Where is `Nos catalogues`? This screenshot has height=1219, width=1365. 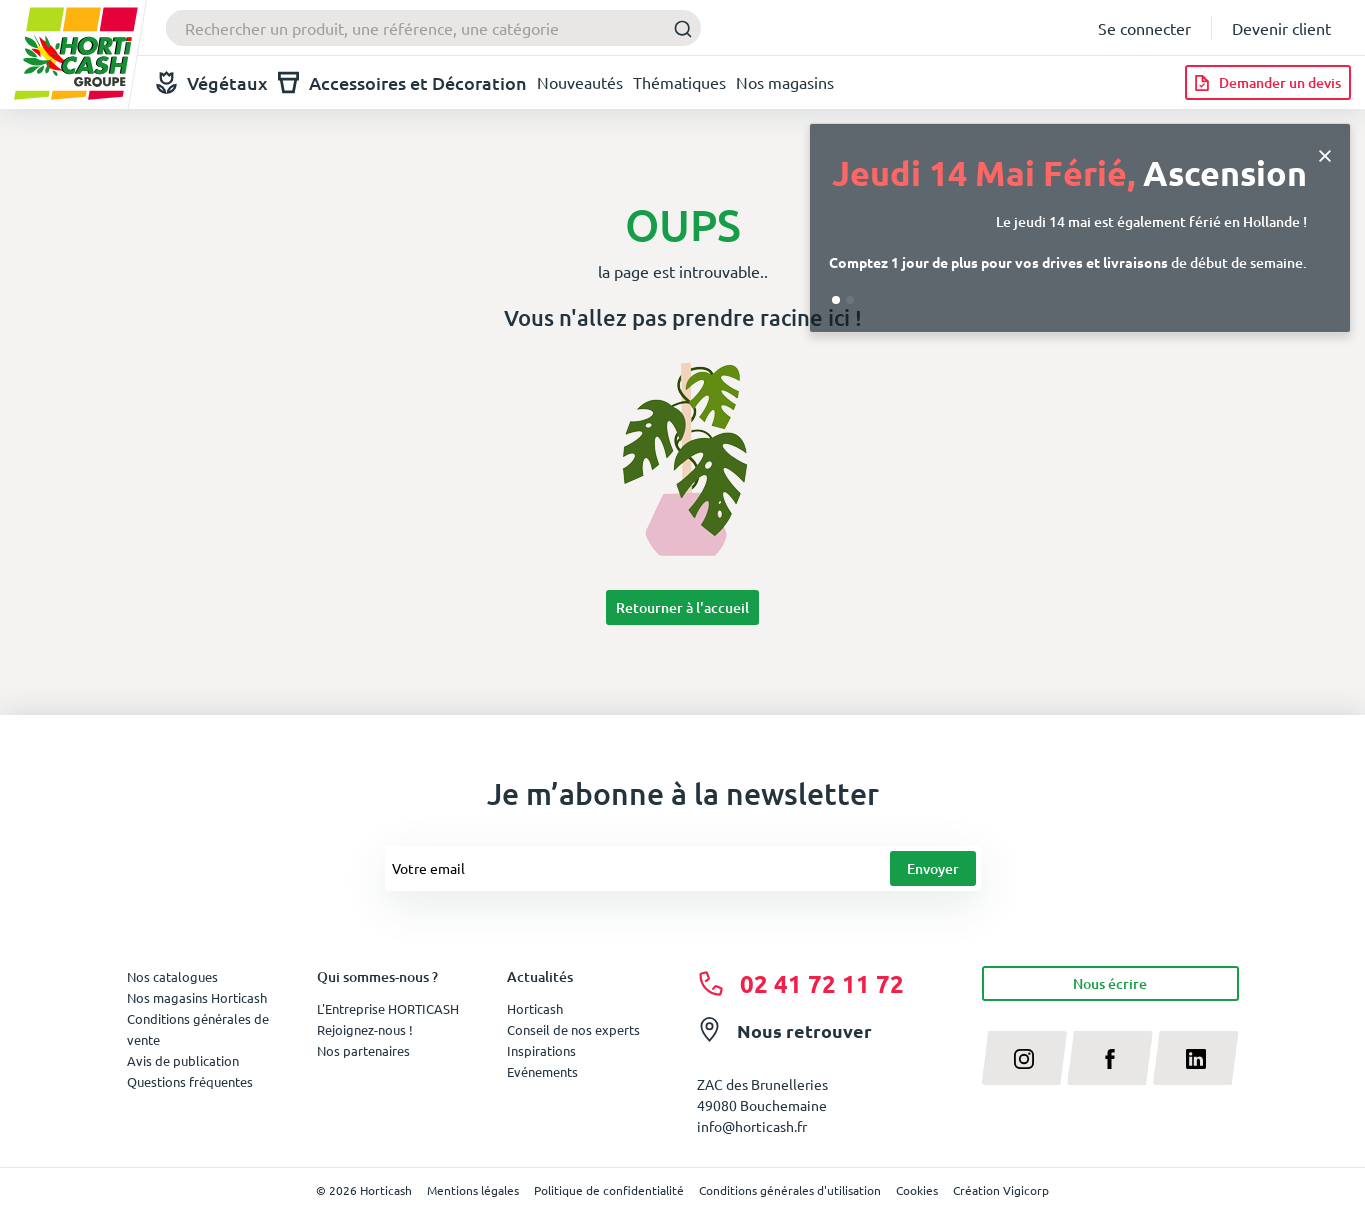
Nos catalogues is located at coordinates (172, 976).